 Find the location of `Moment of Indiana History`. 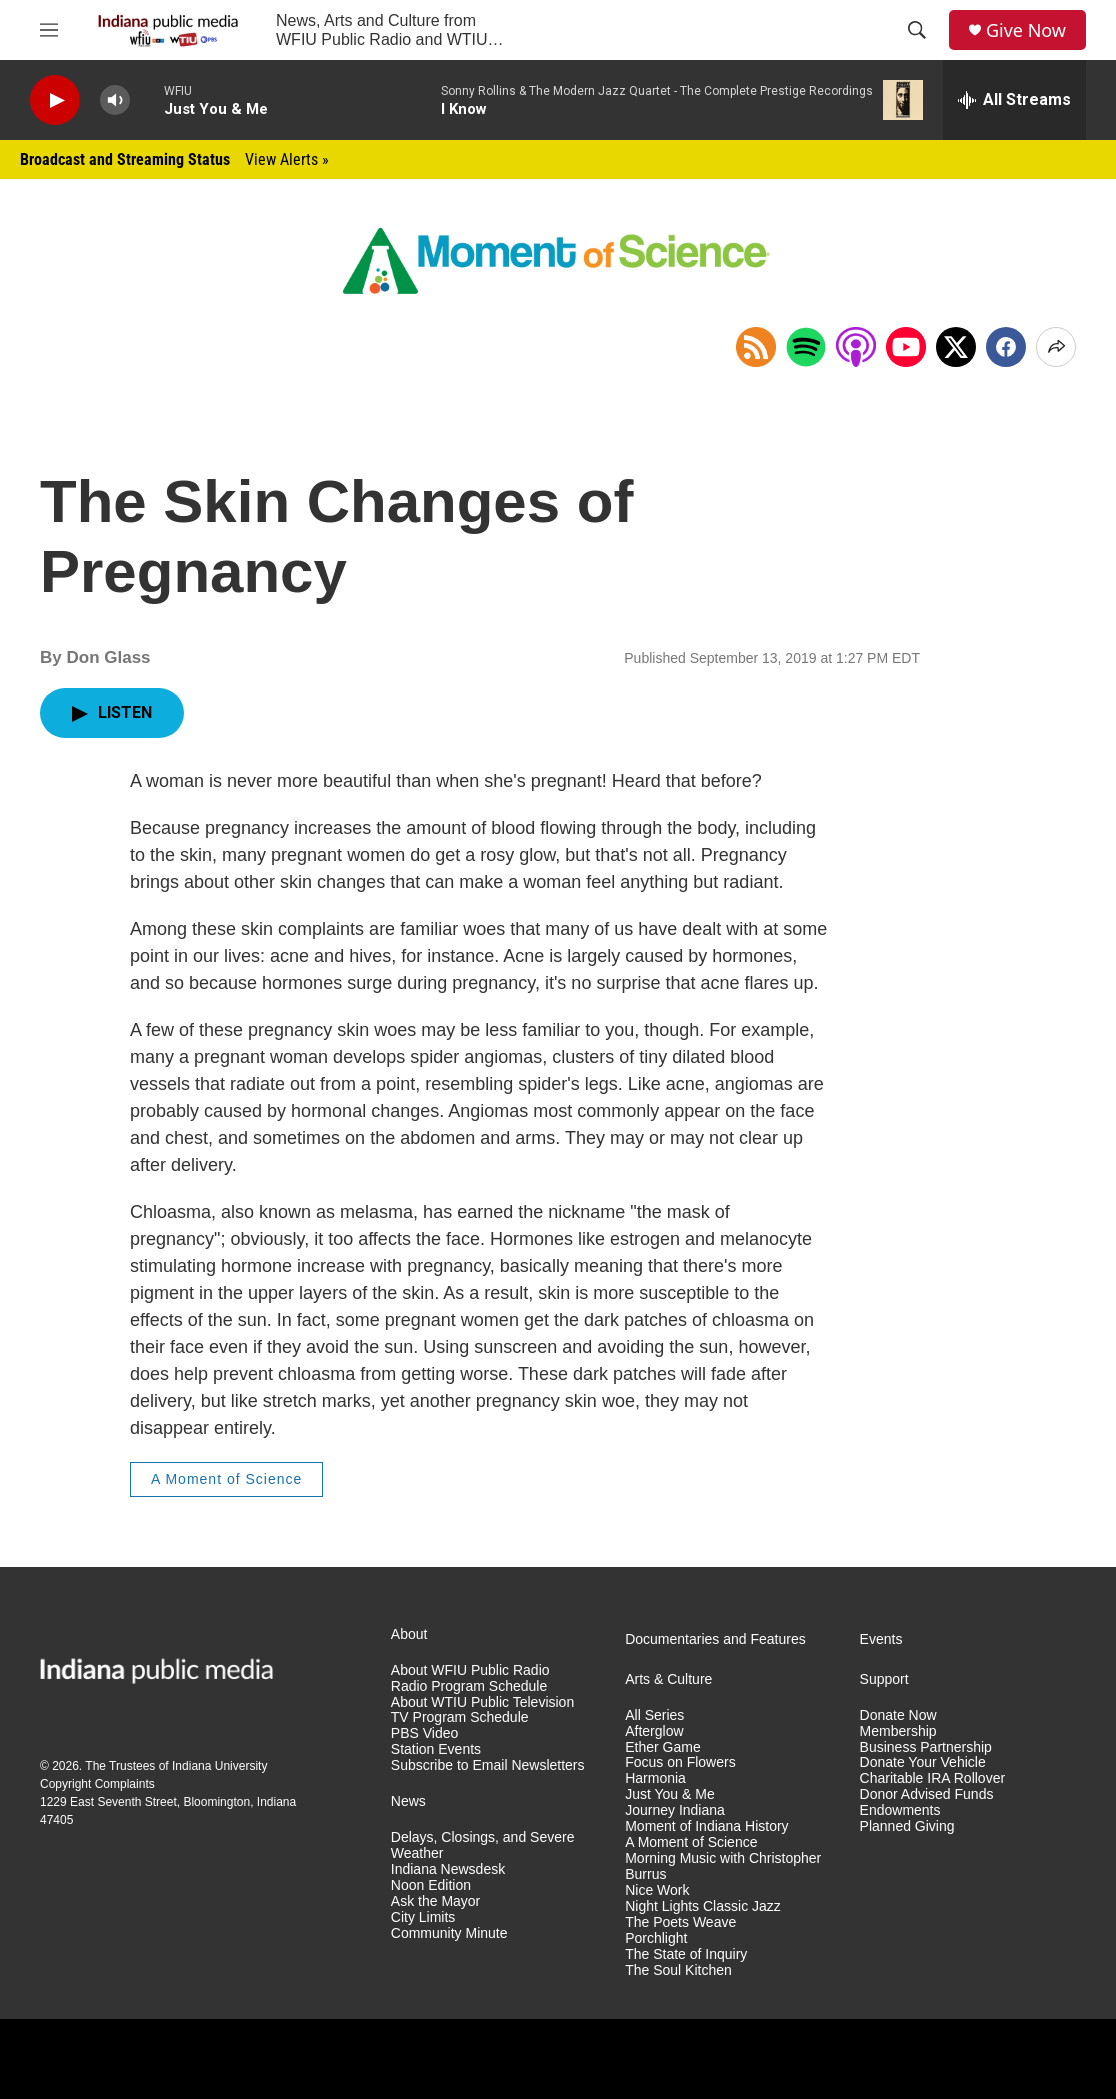

Moment of Indiana History is located at coordinates (706, 1826).